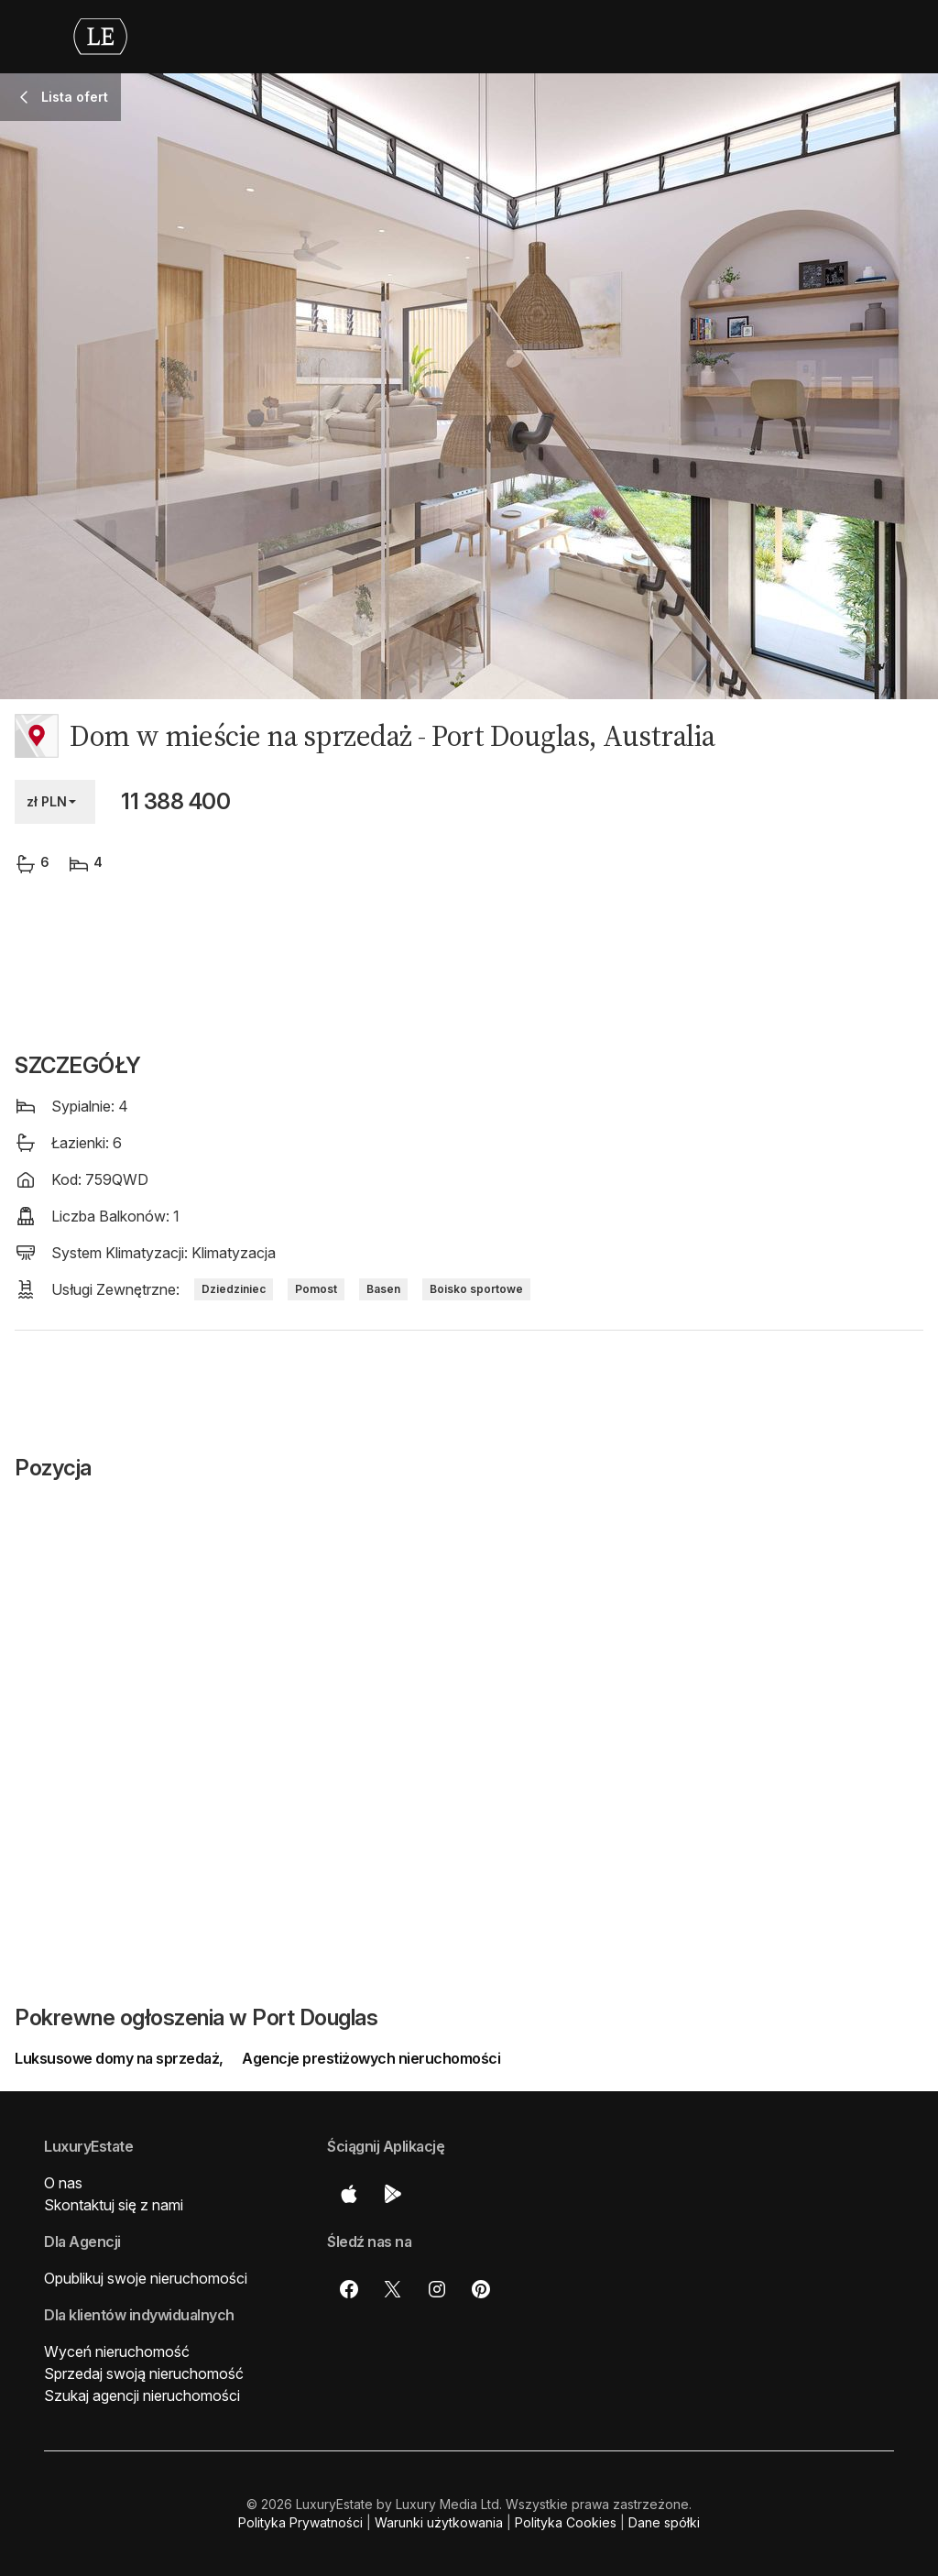 This screenshot has height=2576, width=938. Describe the element at coordinates (117, 2351) in the screenshot. I see `Wyceń nieruchomość` at that location.